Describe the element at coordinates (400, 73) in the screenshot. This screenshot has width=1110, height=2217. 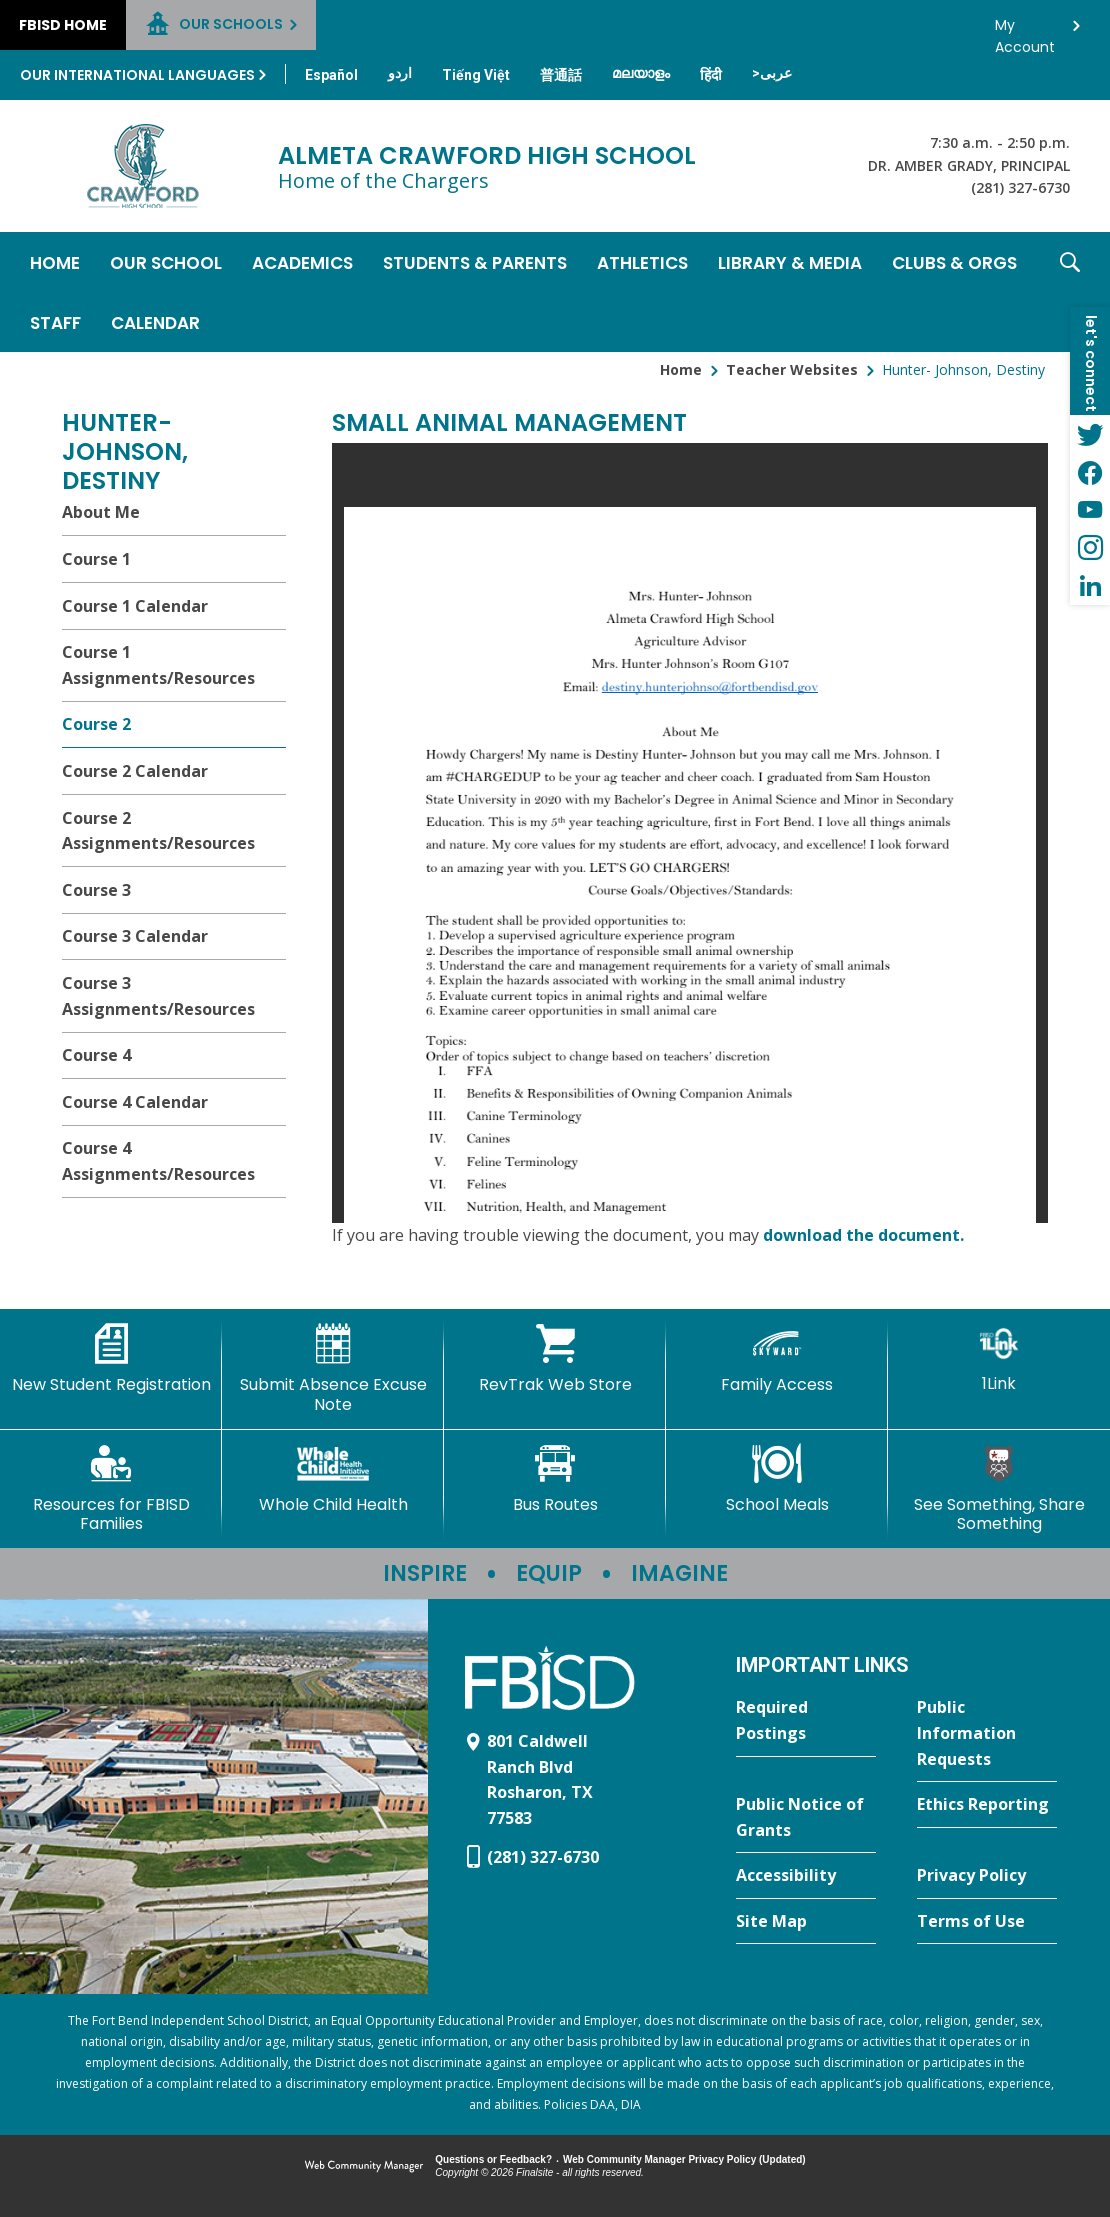
I see `[Translate this page from English to Urdu]` at that location.